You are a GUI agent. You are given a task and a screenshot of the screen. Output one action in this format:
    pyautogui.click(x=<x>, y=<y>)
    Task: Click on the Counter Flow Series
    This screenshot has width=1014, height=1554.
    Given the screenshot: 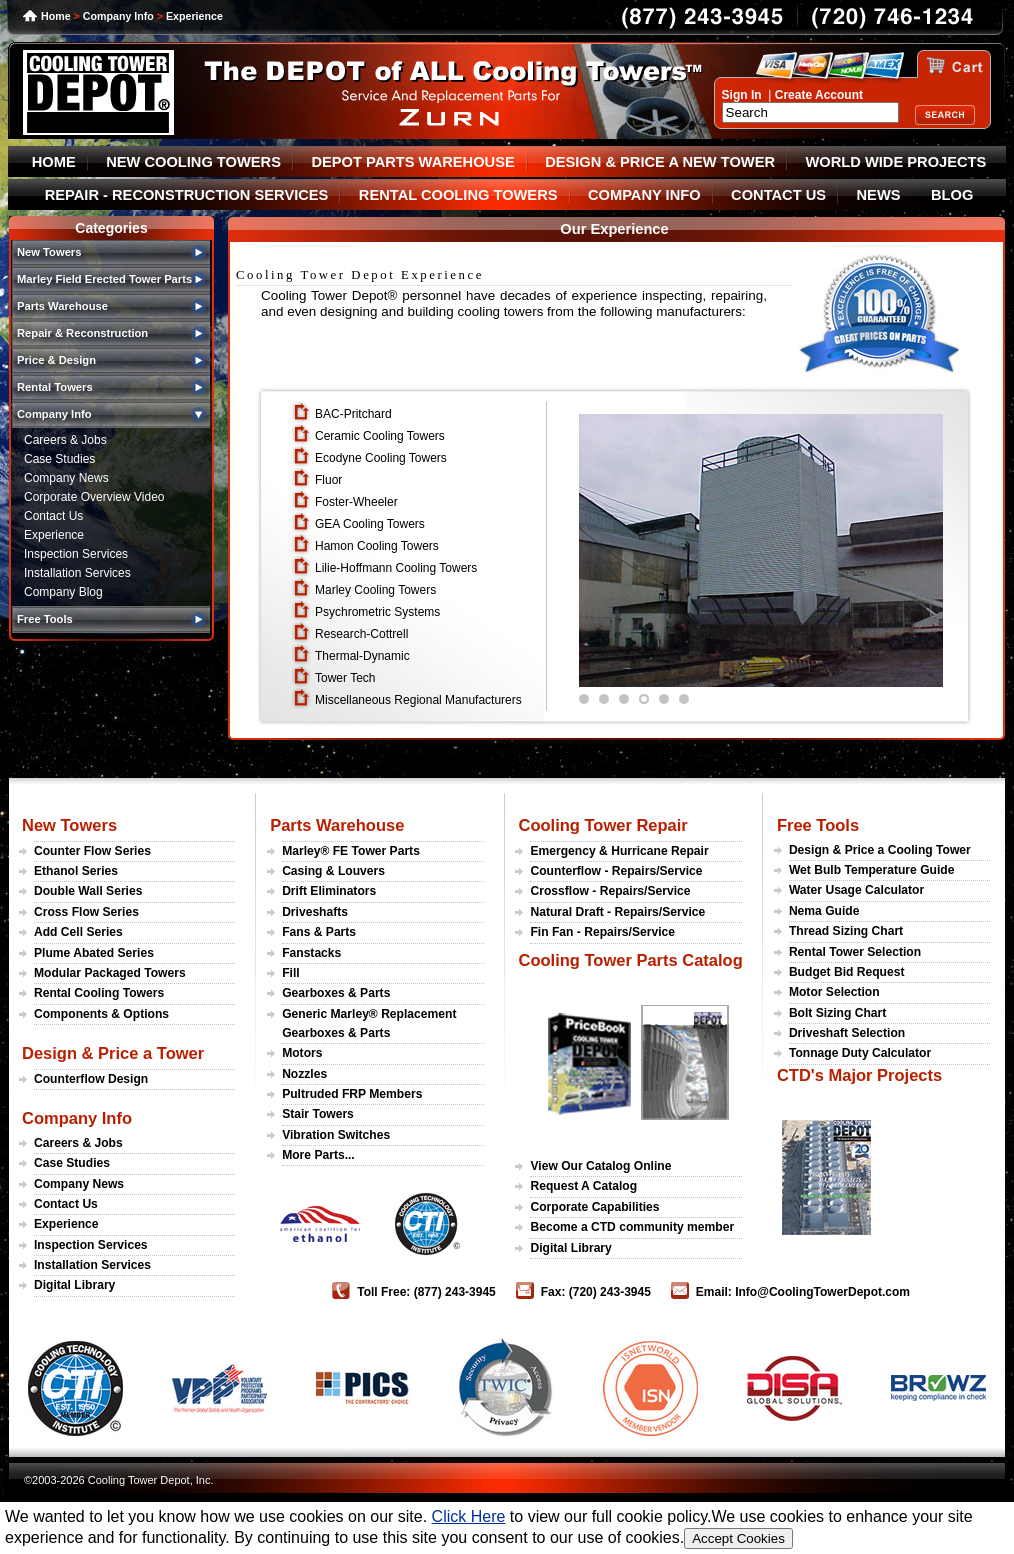 What is the action you would take?
    pyautogui.click(x=92, y=851)
    